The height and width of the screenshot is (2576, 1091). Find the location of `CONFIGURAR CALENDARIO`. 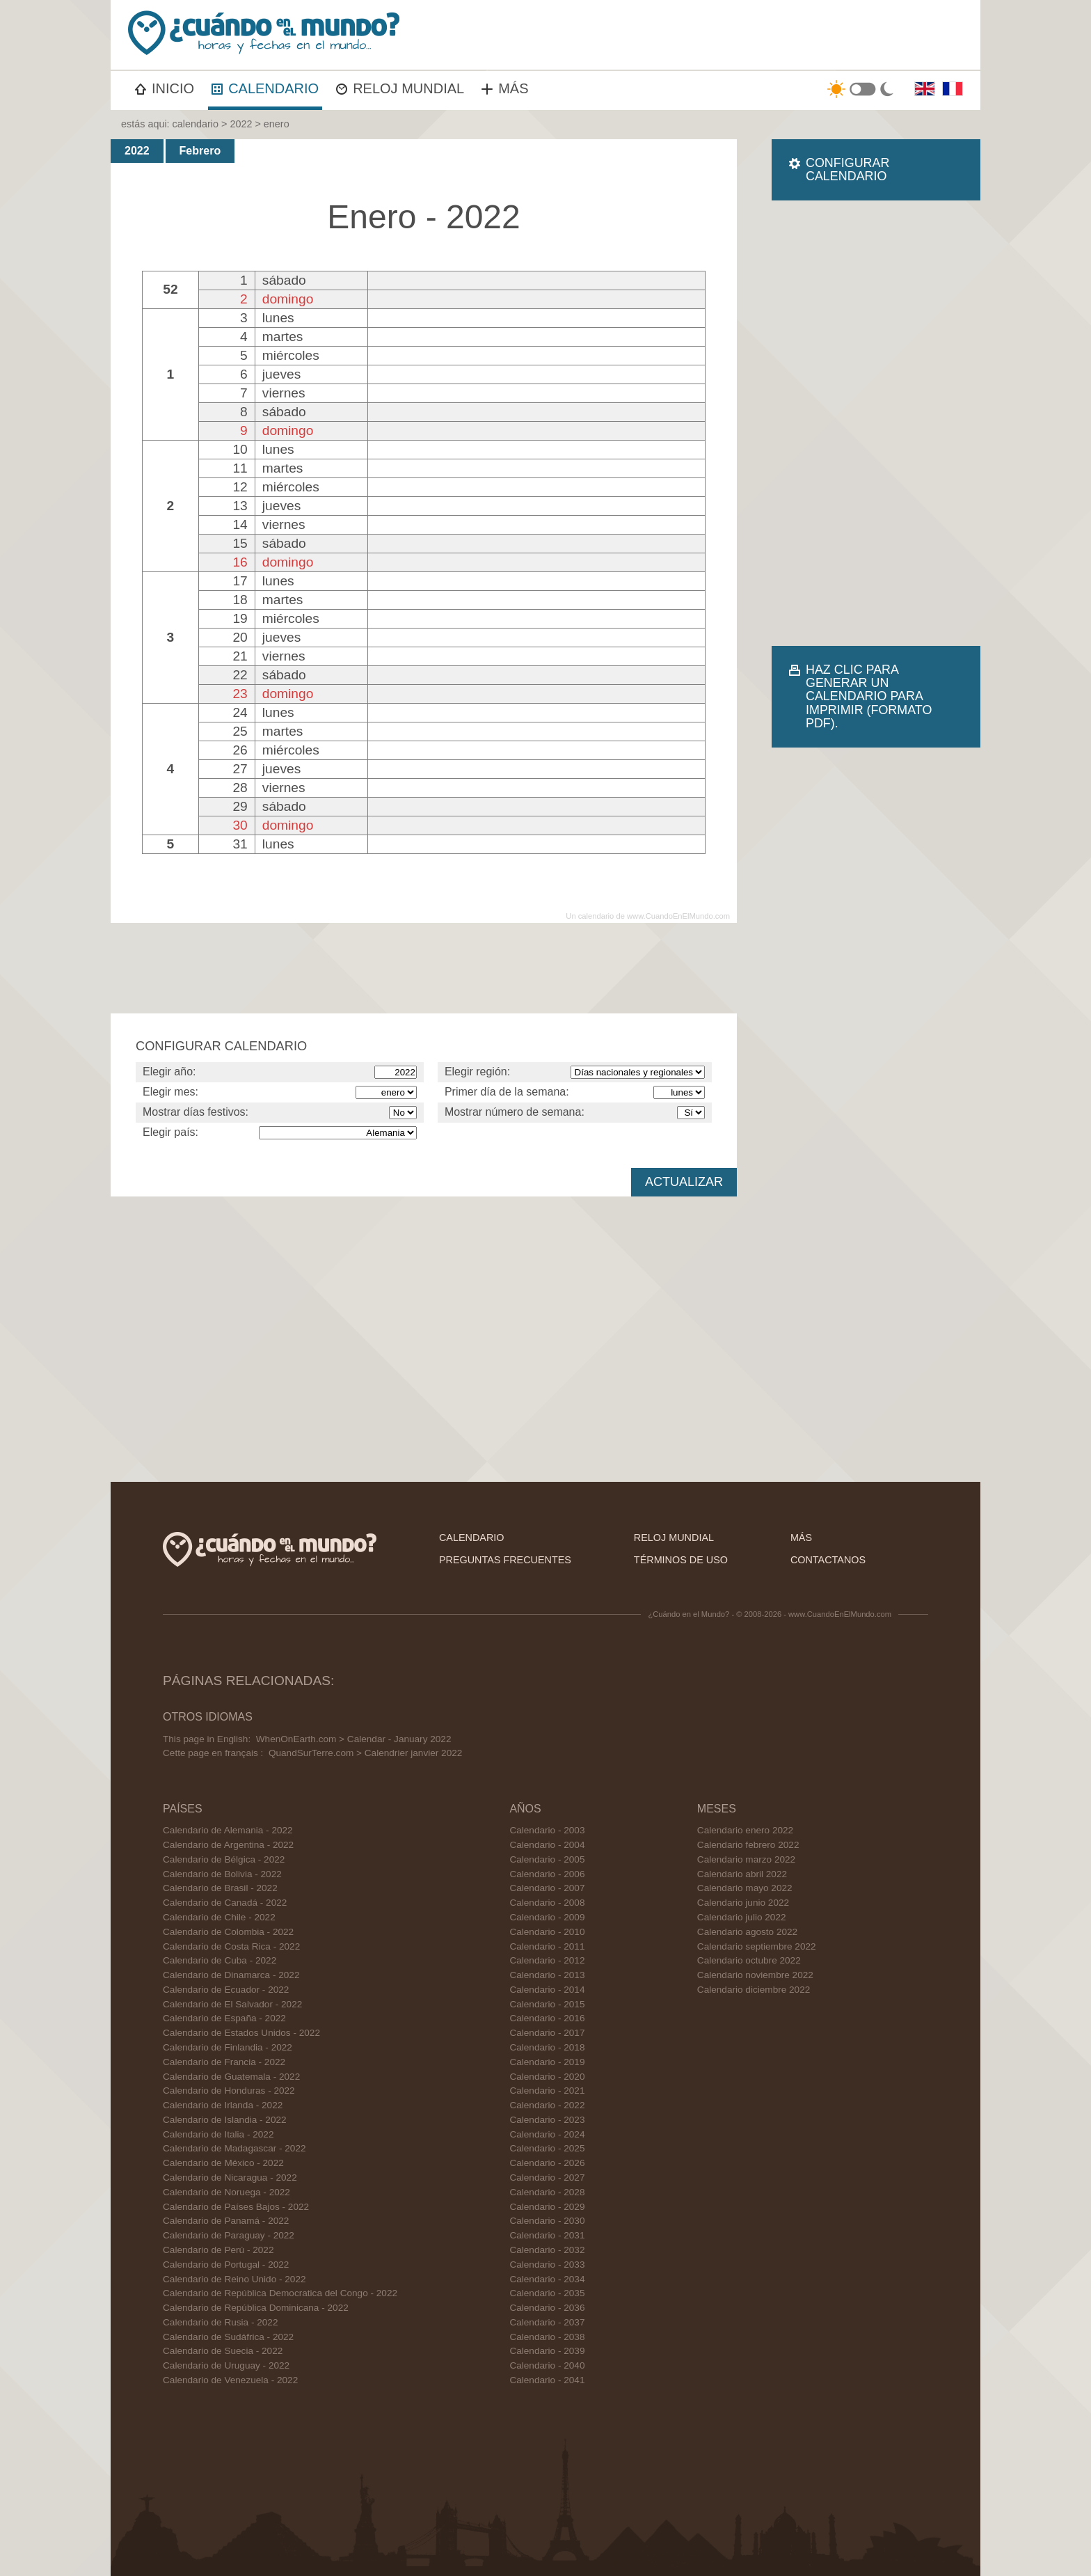

CONFIGURAR CALENDARIO is located at coordinates (847, 169).